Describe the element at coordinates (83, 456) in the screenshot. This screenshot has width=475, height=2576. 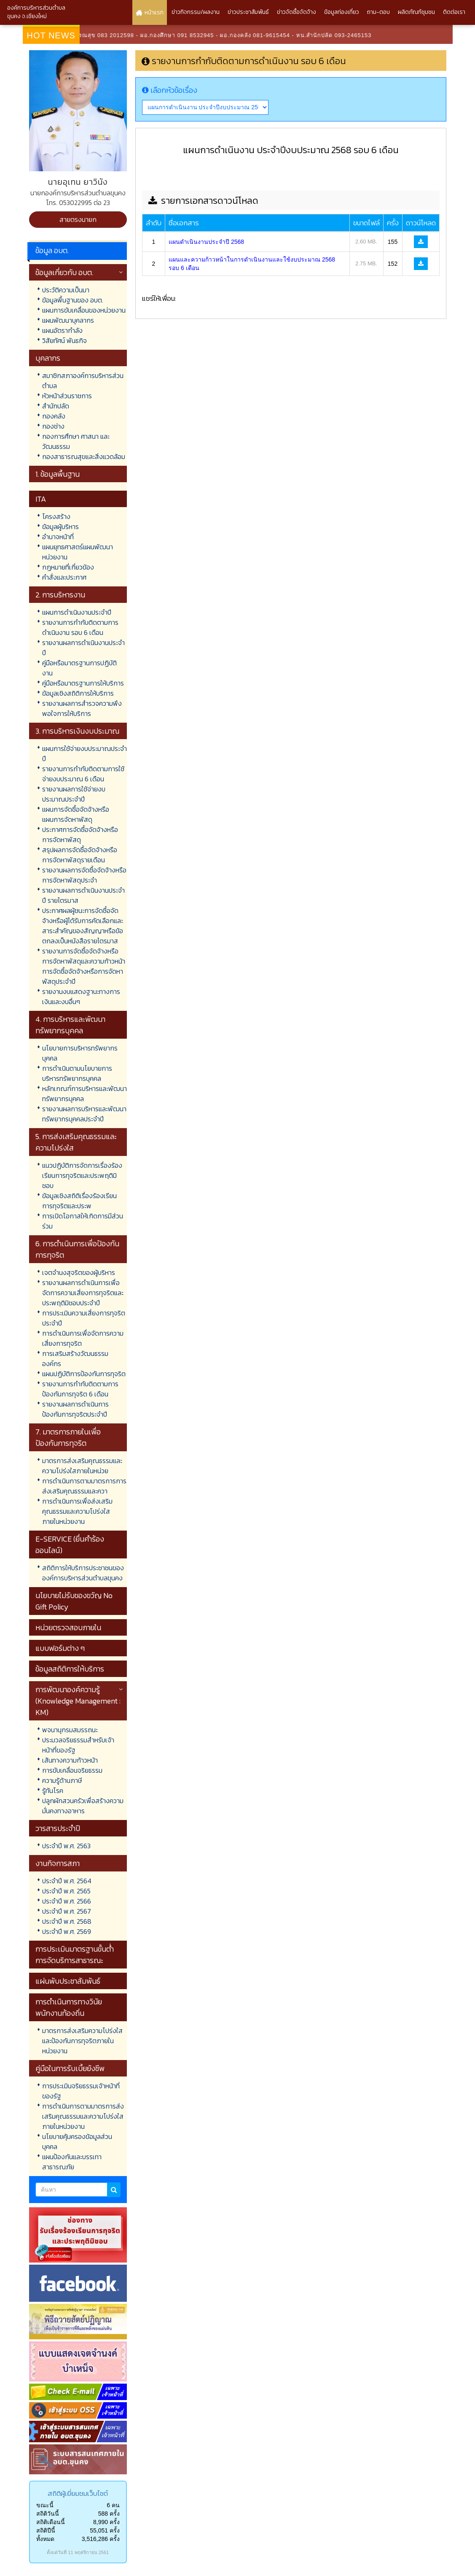
I see `กองสาธารณสุขและสิ่งแวดล้อม` at that location.